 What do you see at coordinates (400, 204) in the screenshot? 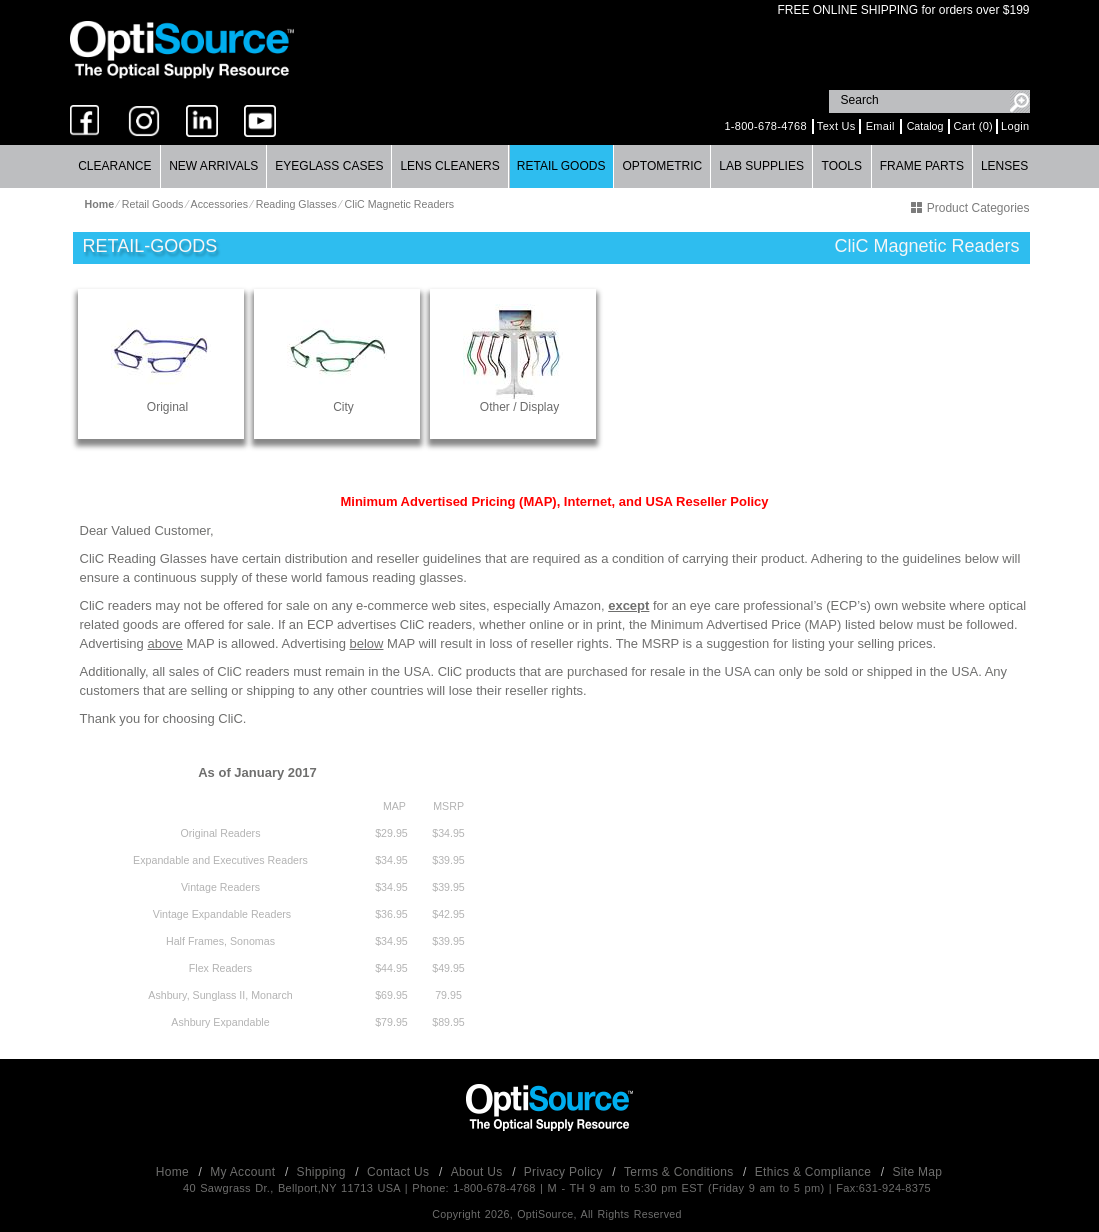
I see `CliC Magnetic Readers` at bounding box center [400, 204].